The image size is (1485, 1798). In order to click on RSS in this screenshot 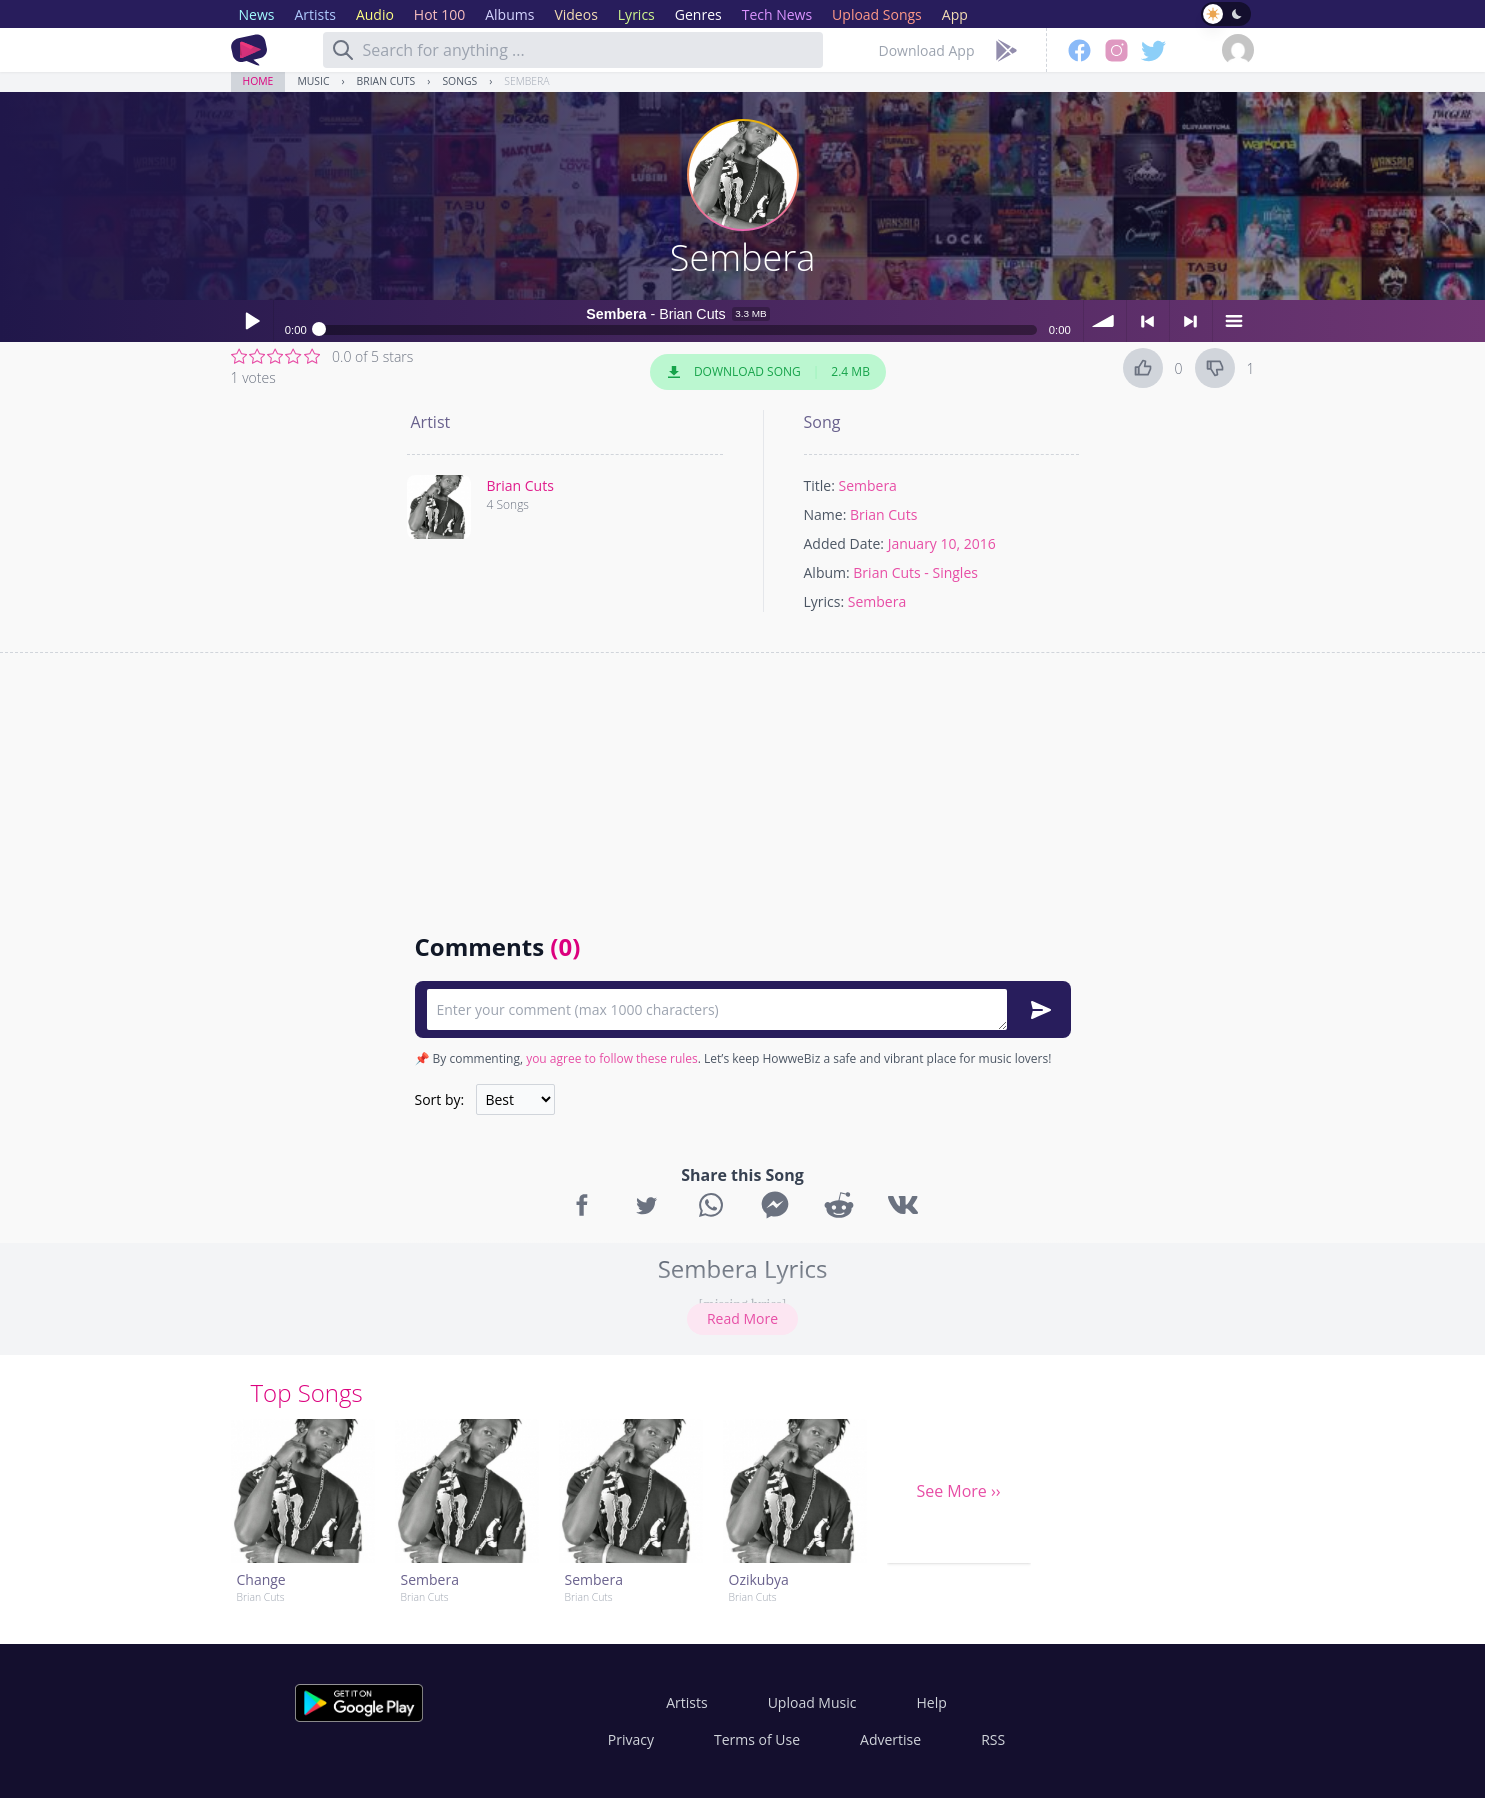, I will do `click(993, 1739)`.